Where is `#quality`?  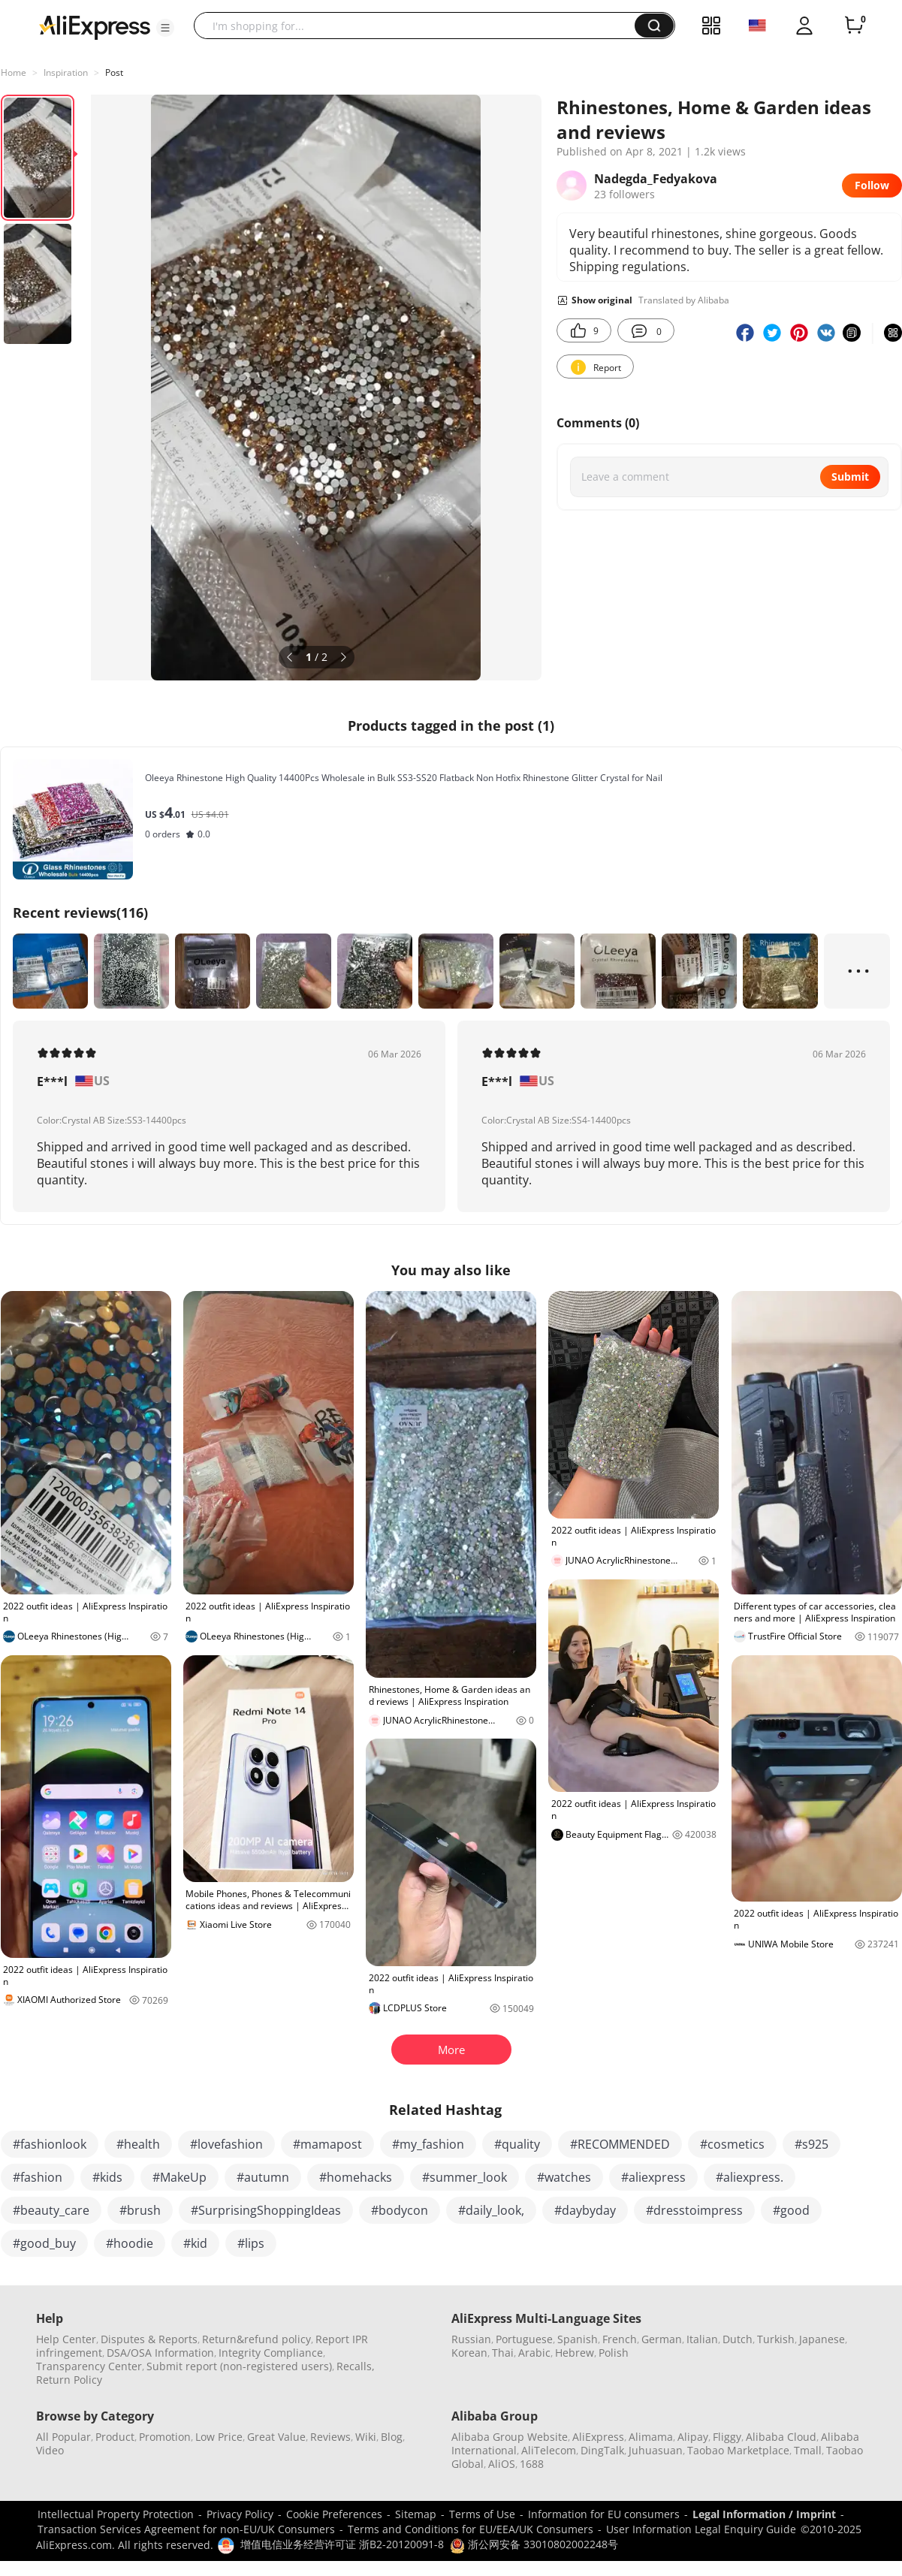
#quality is located at coordinates (517, 2144).